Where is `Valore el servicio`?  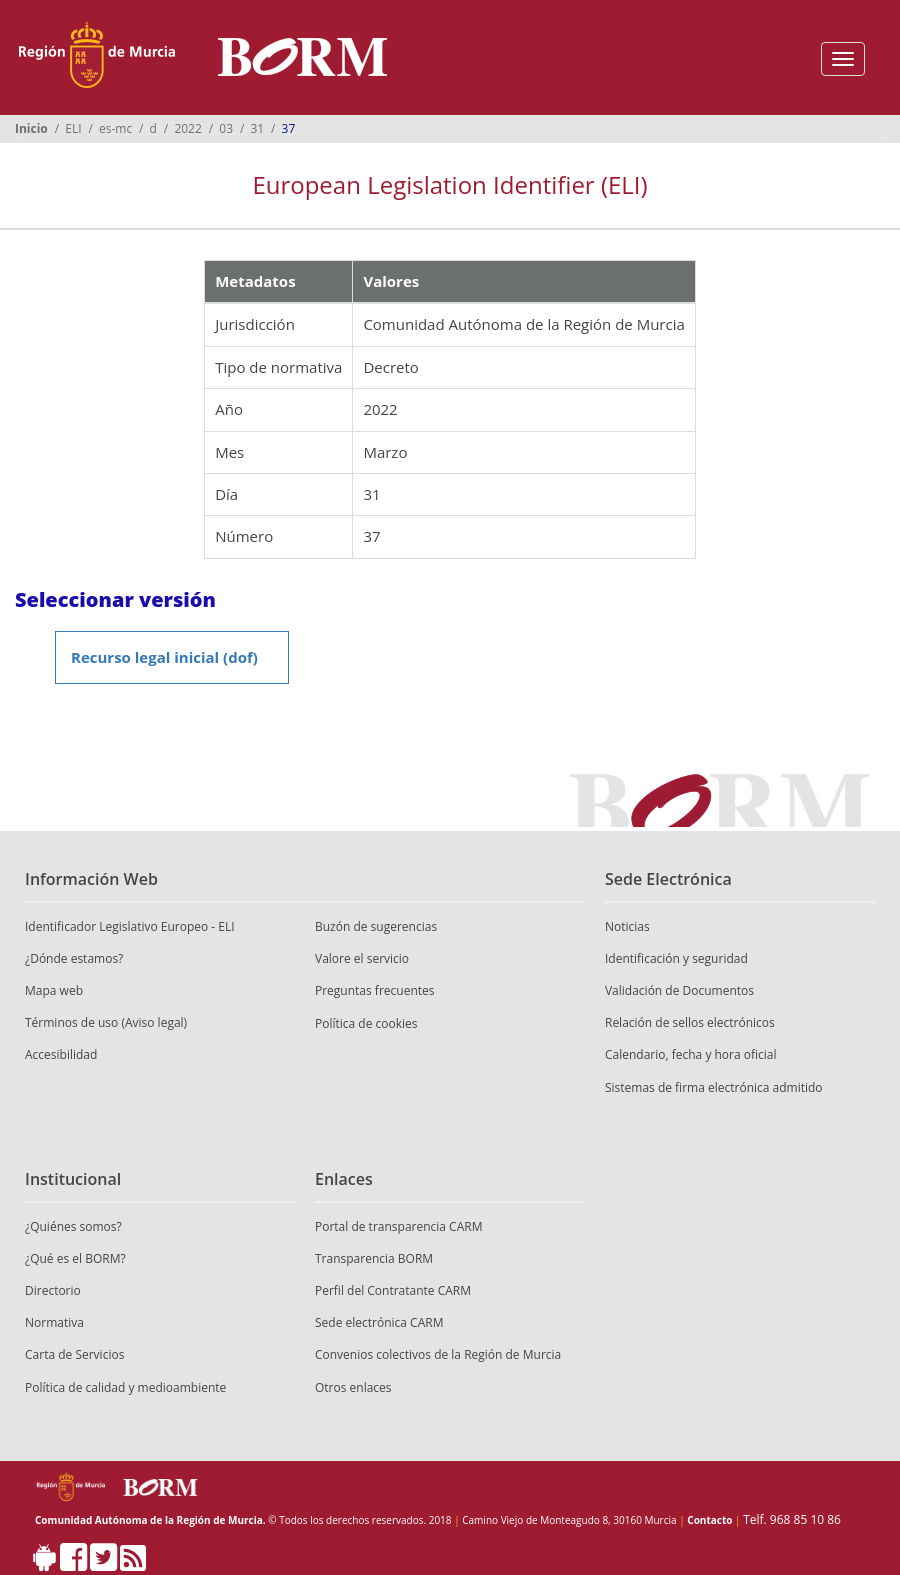 Valore el servicio is located at coordinates (362, 958).